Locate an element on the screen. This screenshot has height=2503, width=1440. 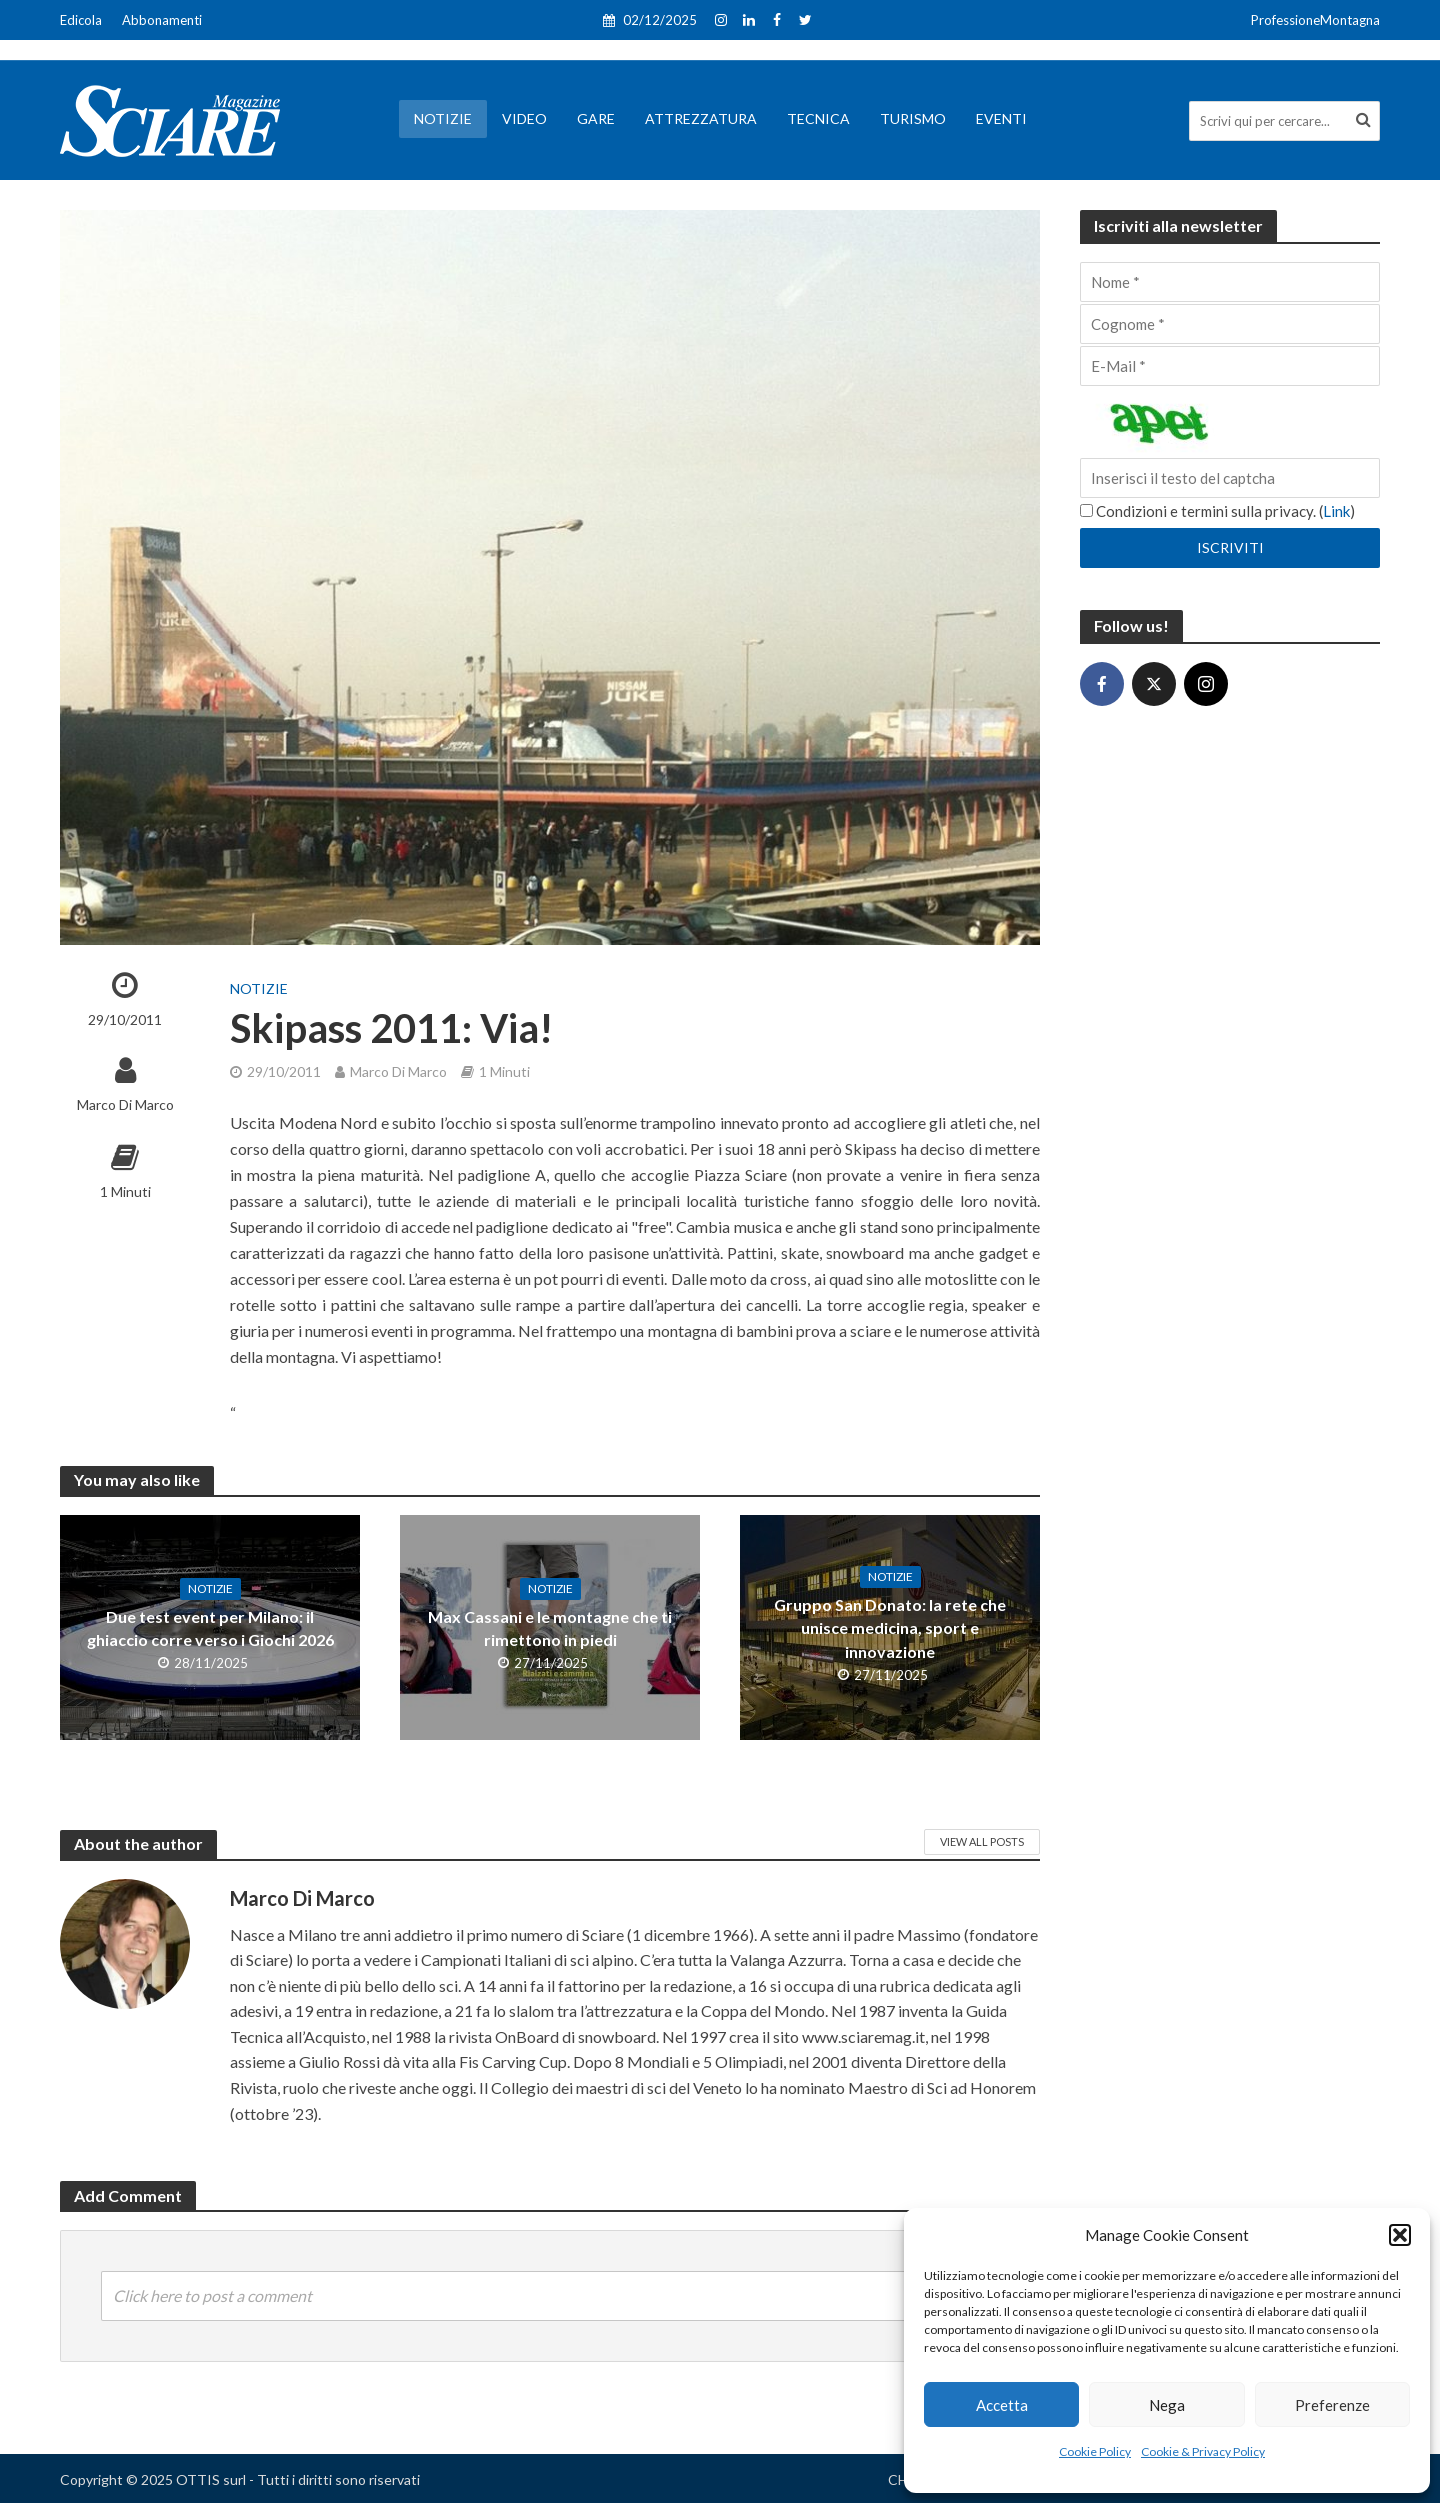
[Iscriviti] is located at coordinates (1230, 548).